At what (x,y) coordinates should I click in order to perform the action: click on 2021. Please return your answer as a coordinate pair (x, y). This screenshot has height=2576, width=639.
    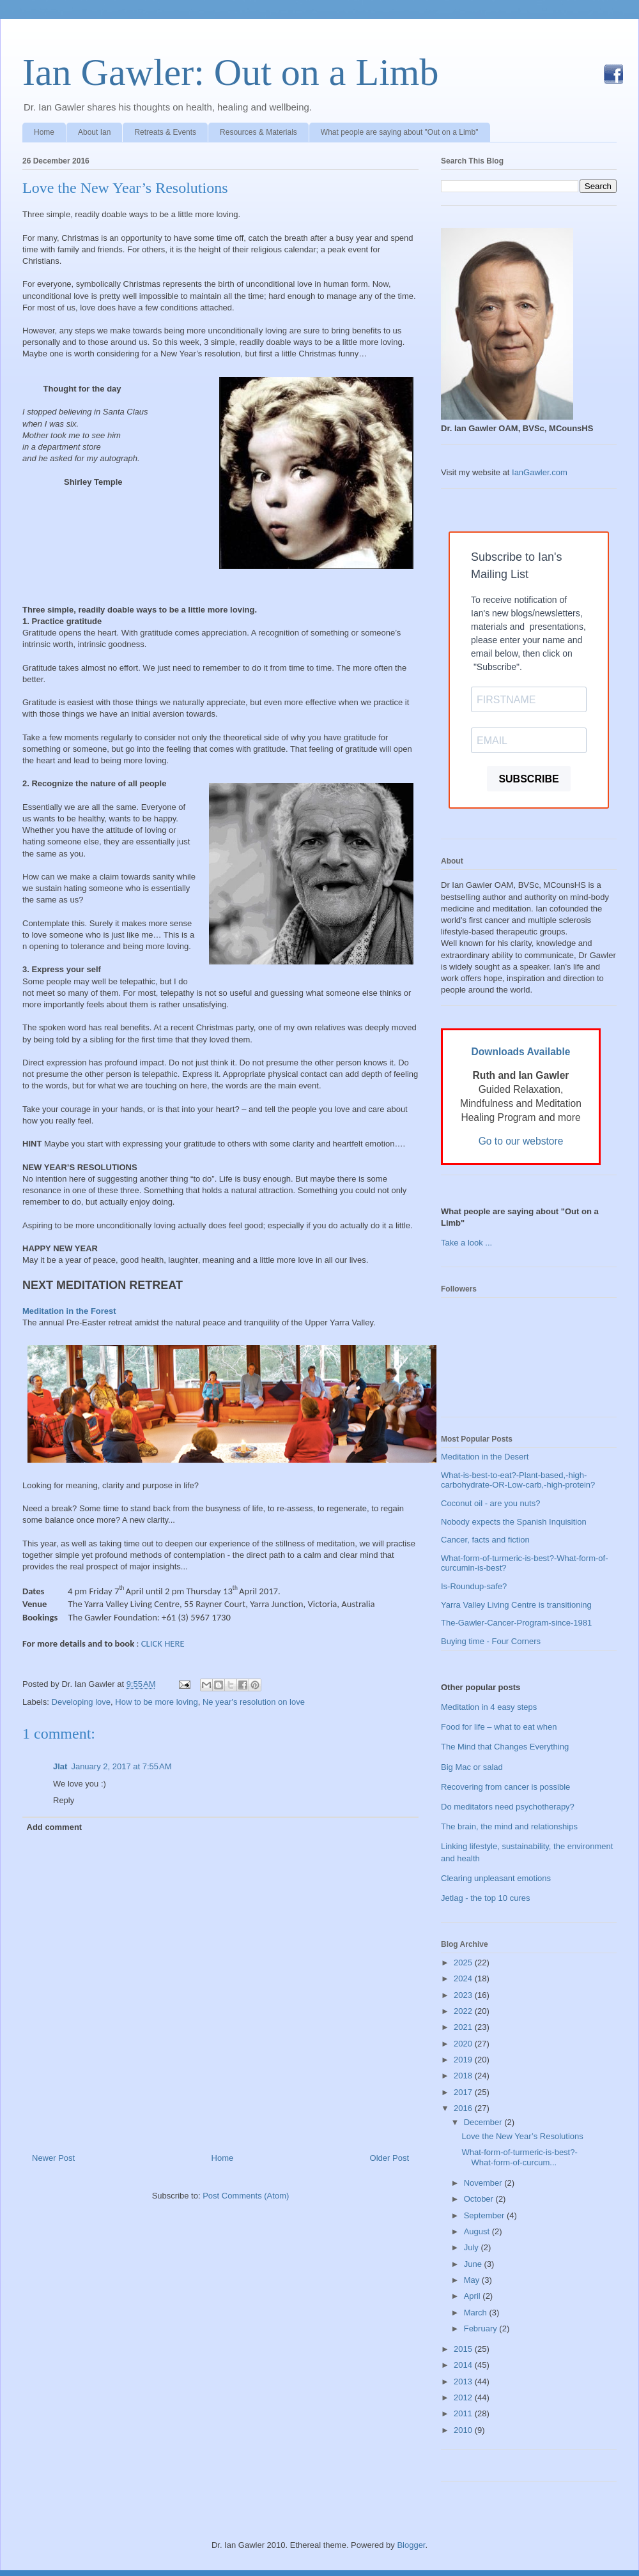
    Looking at the image, I should click on (464, 2027).